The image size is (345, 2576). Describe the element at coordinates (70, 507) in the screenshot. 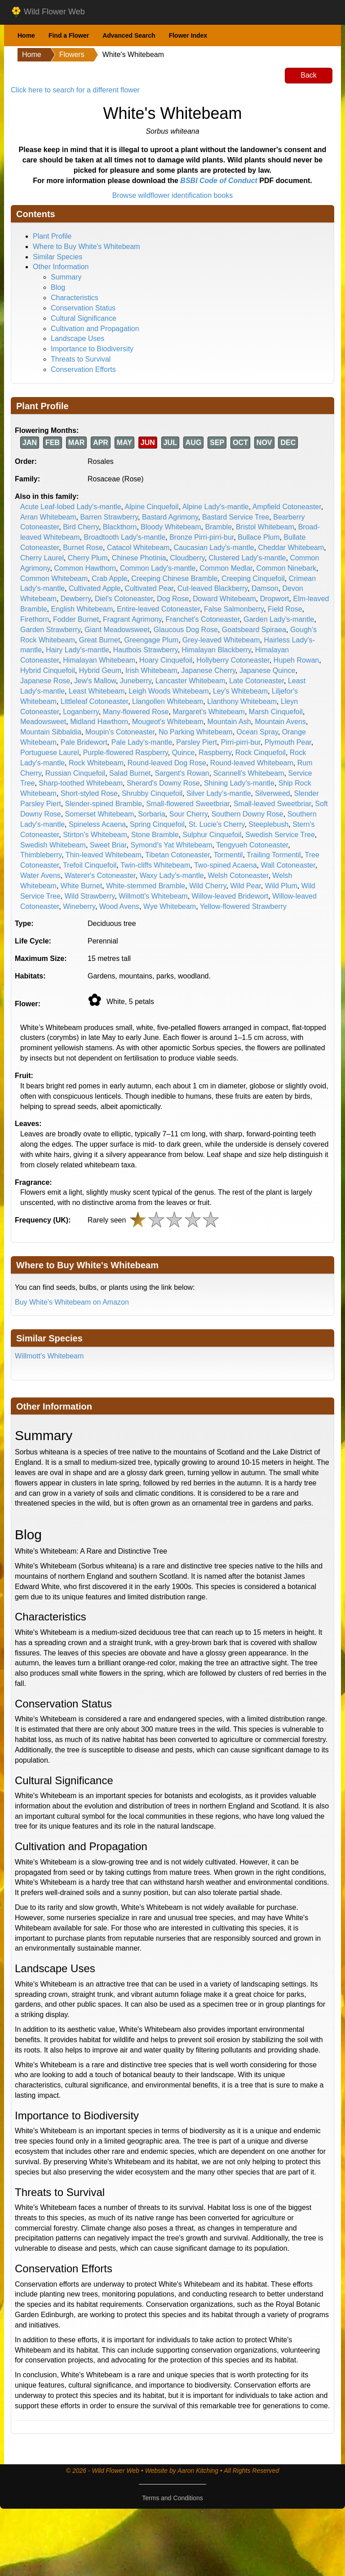

I see `Acute Leaf-lobed Lady's-mantle` at that location.